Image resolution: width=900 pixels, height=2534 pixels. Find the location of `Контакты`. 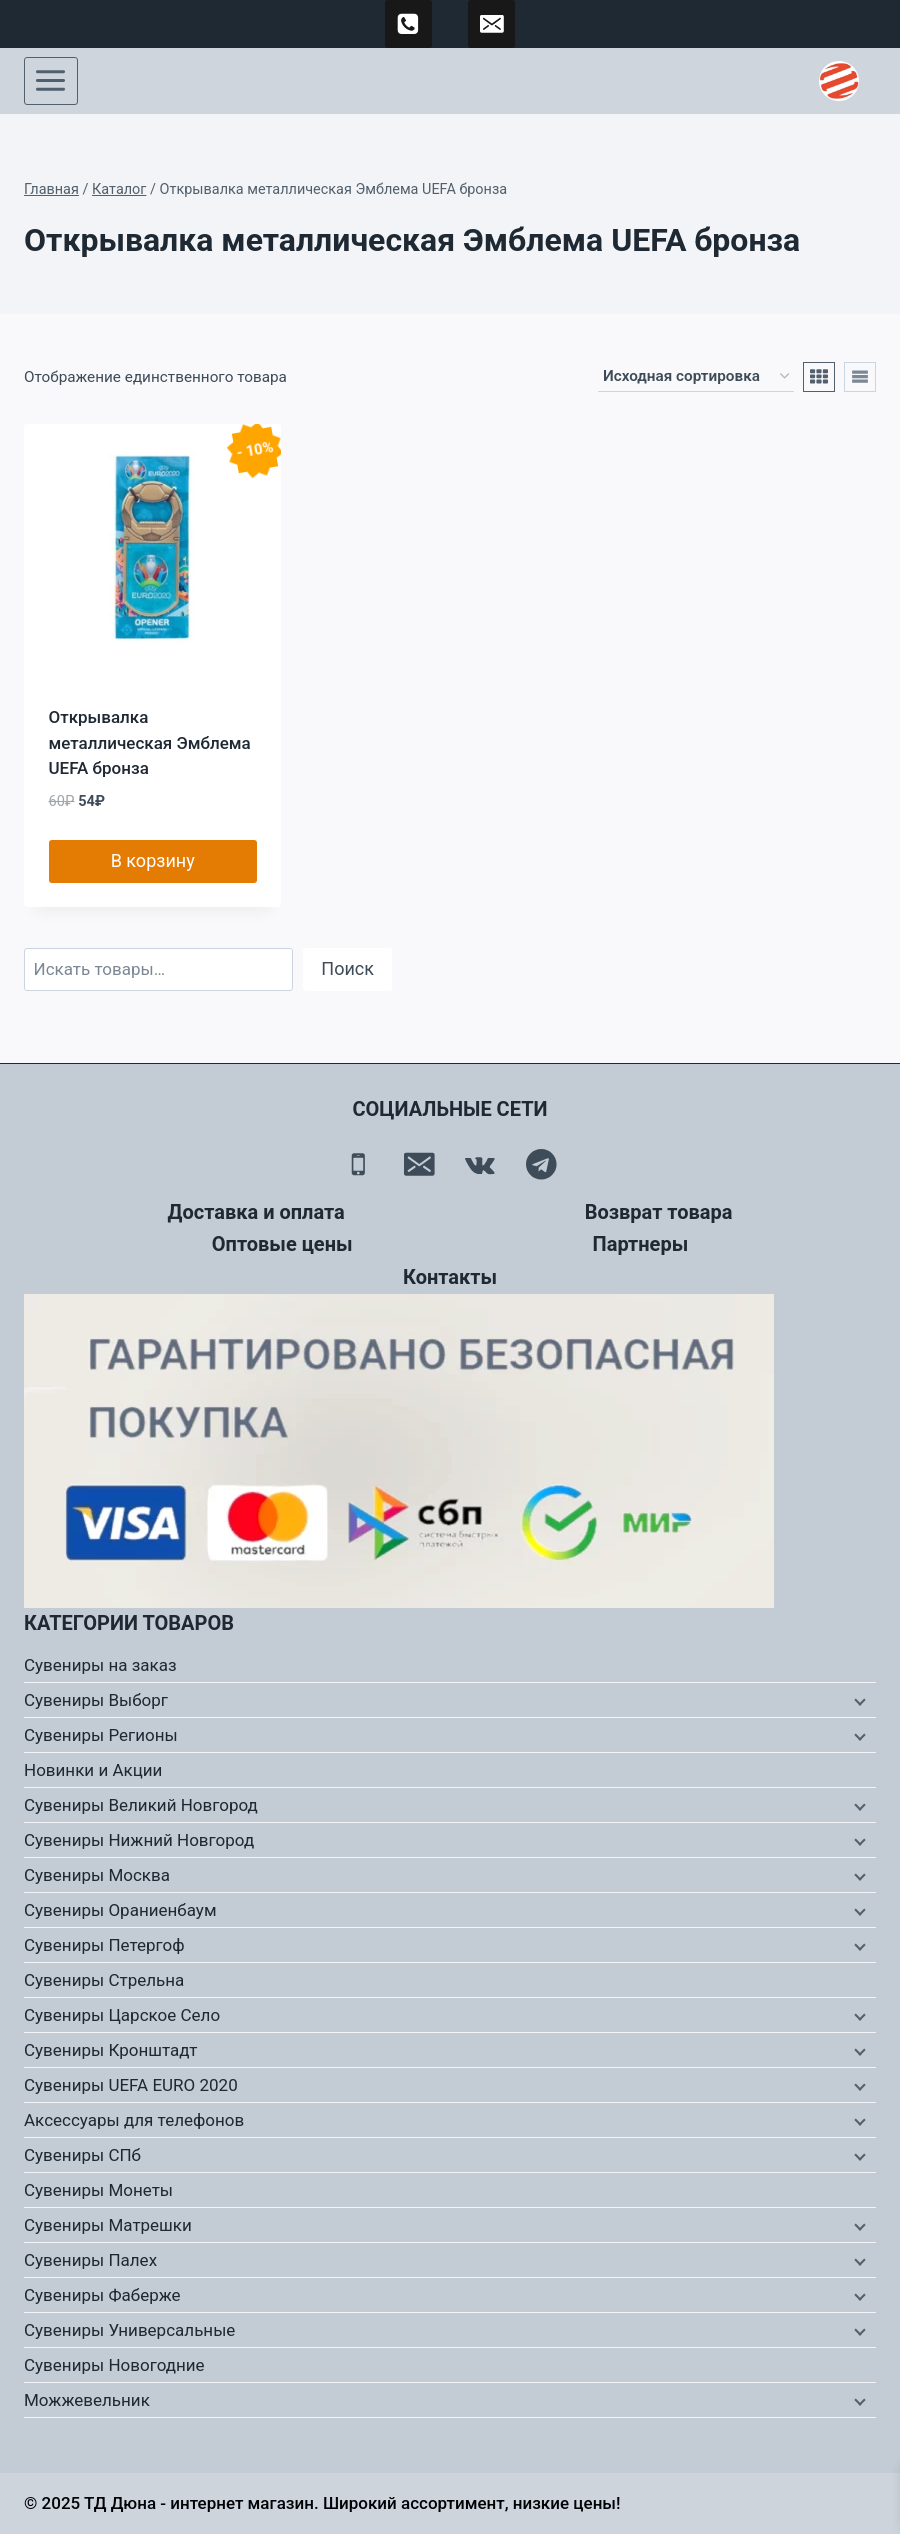

Контакты is located at coordinates (450, 1277).